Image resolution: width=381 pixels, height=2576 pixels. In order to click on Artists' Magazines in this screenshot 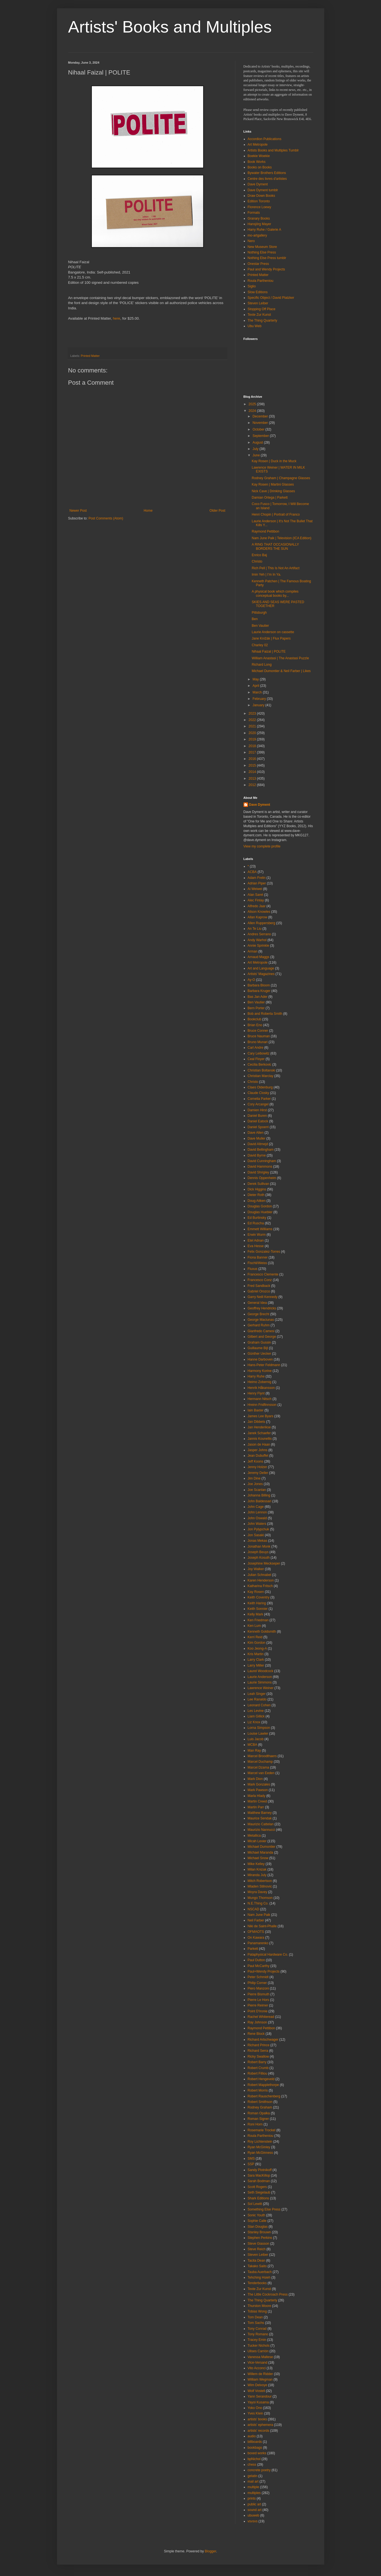, I will do `click(261, 974)`.